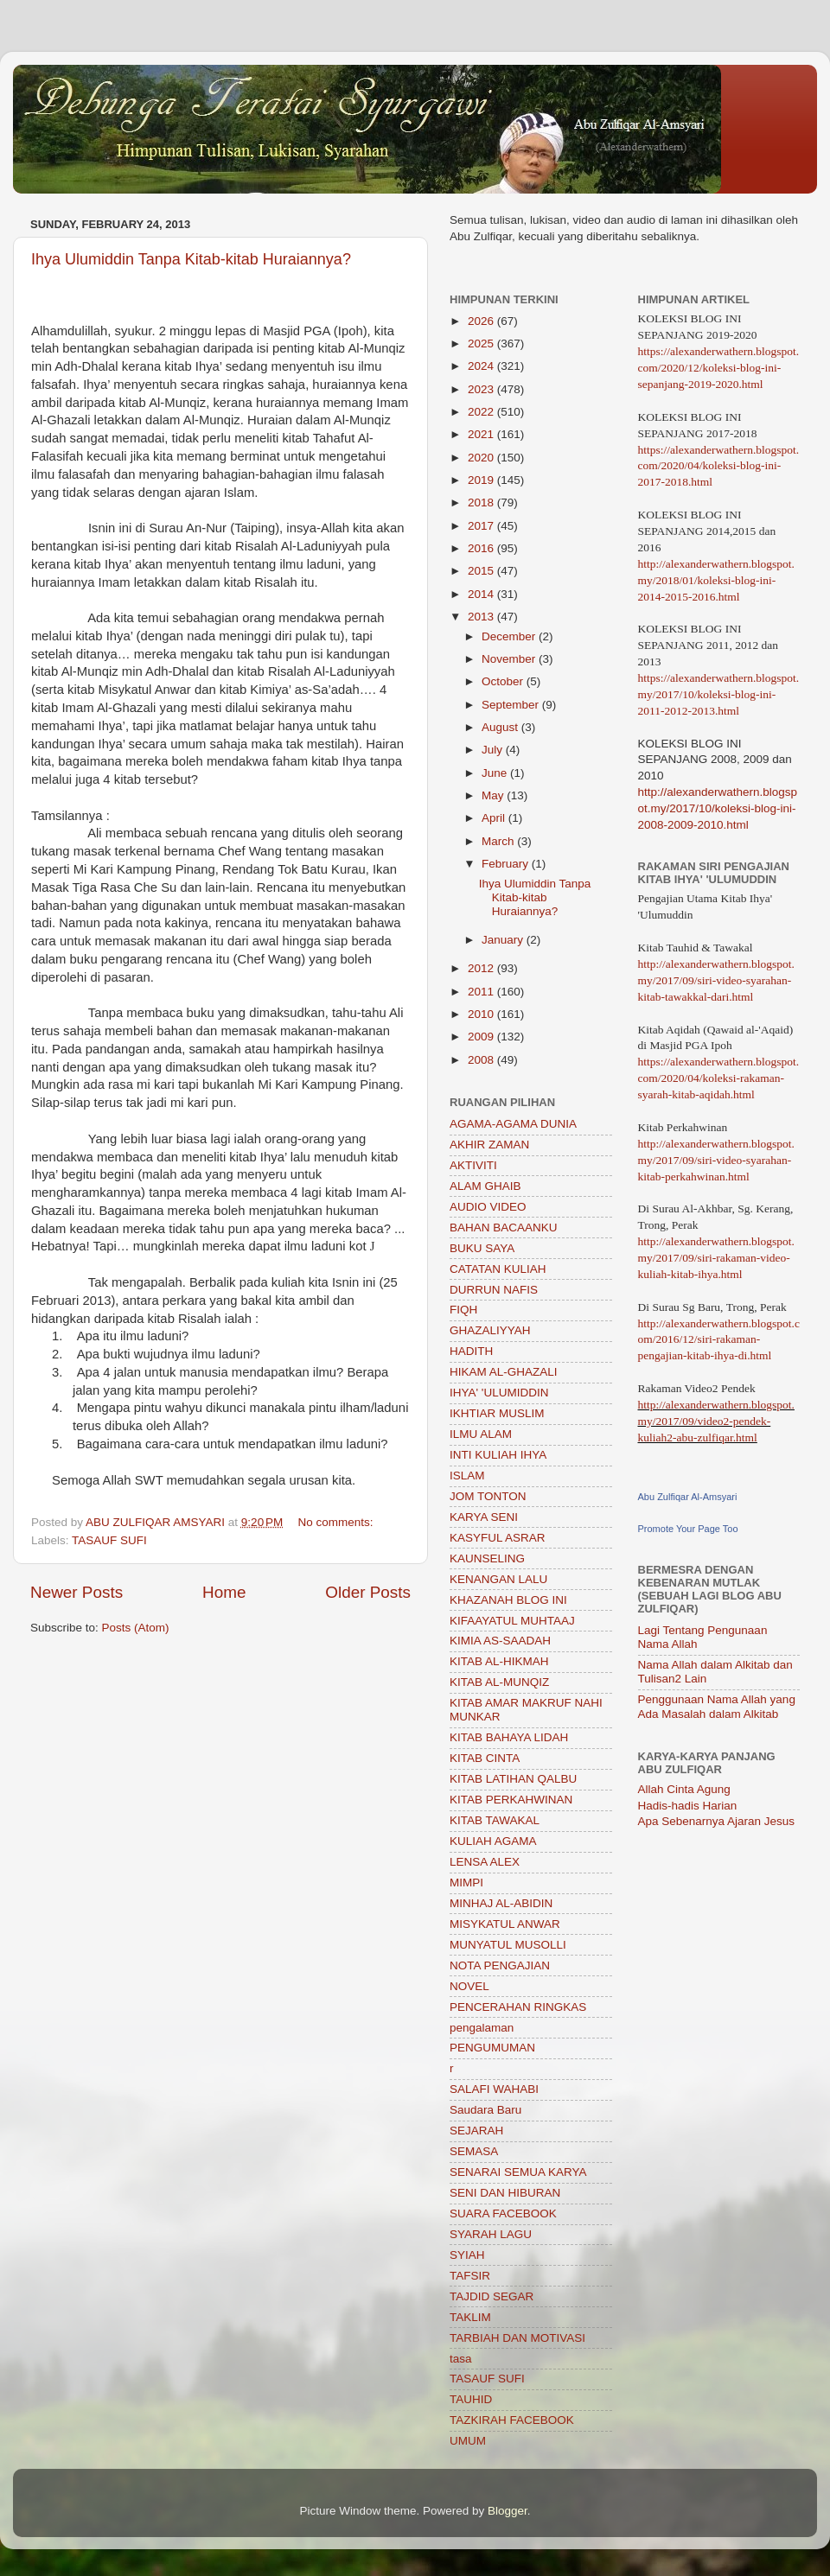 The height and width of the screenshot is (2576, 830). What do you see at coordinates (485, 2109) in the screenshot?
I see `Saudara Baru` at bounding box center [485, 2109].